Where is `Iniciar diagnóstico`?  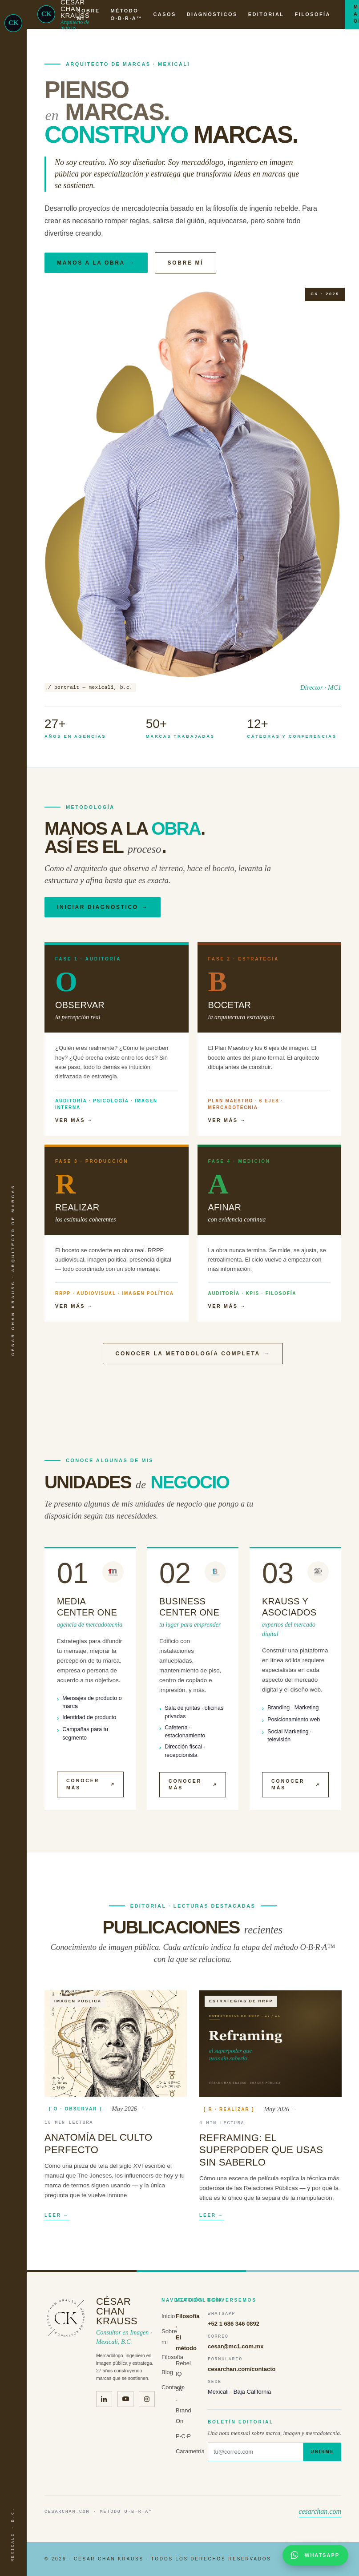
Iniciar diagnóstico is located at coordinates (102, 907).